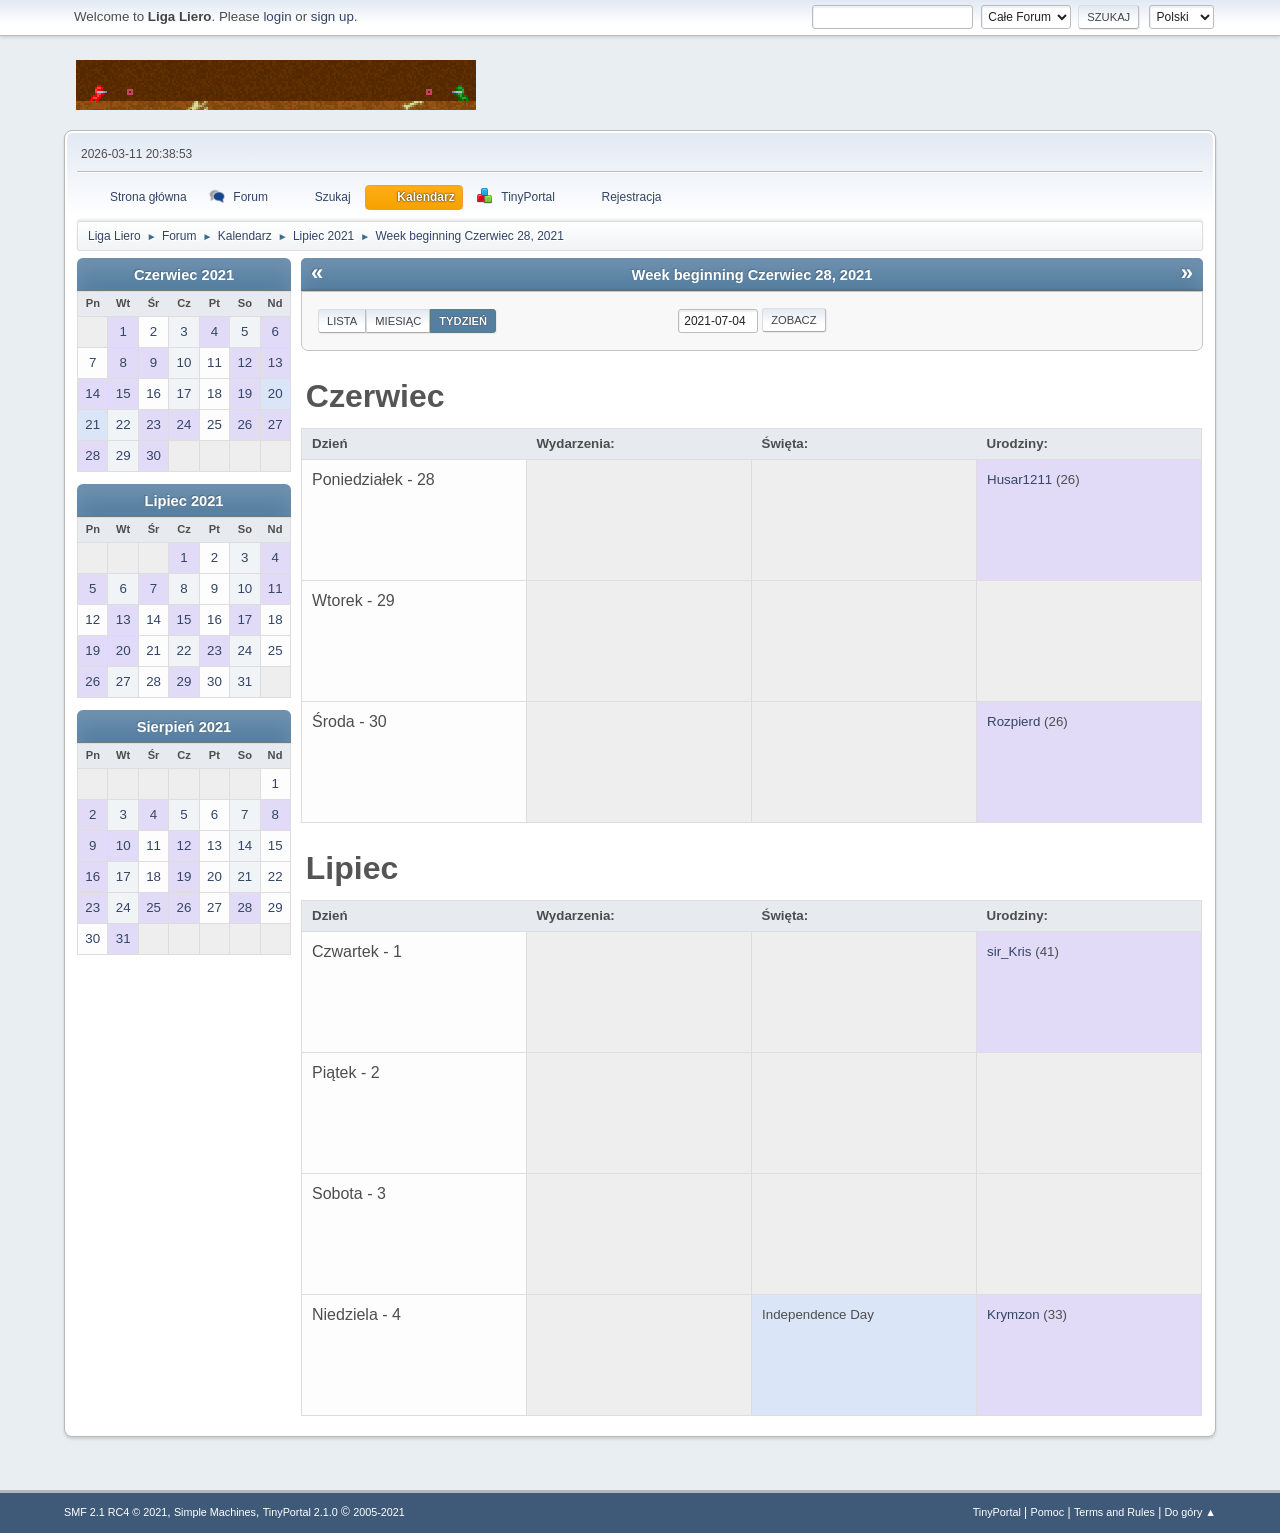 The width and height of the screenshot is (1280, 1533). What do you see at coordinates (215, 1512) in the screenshot?
I see `Simple Machines` at bounding box center [215, 1512].